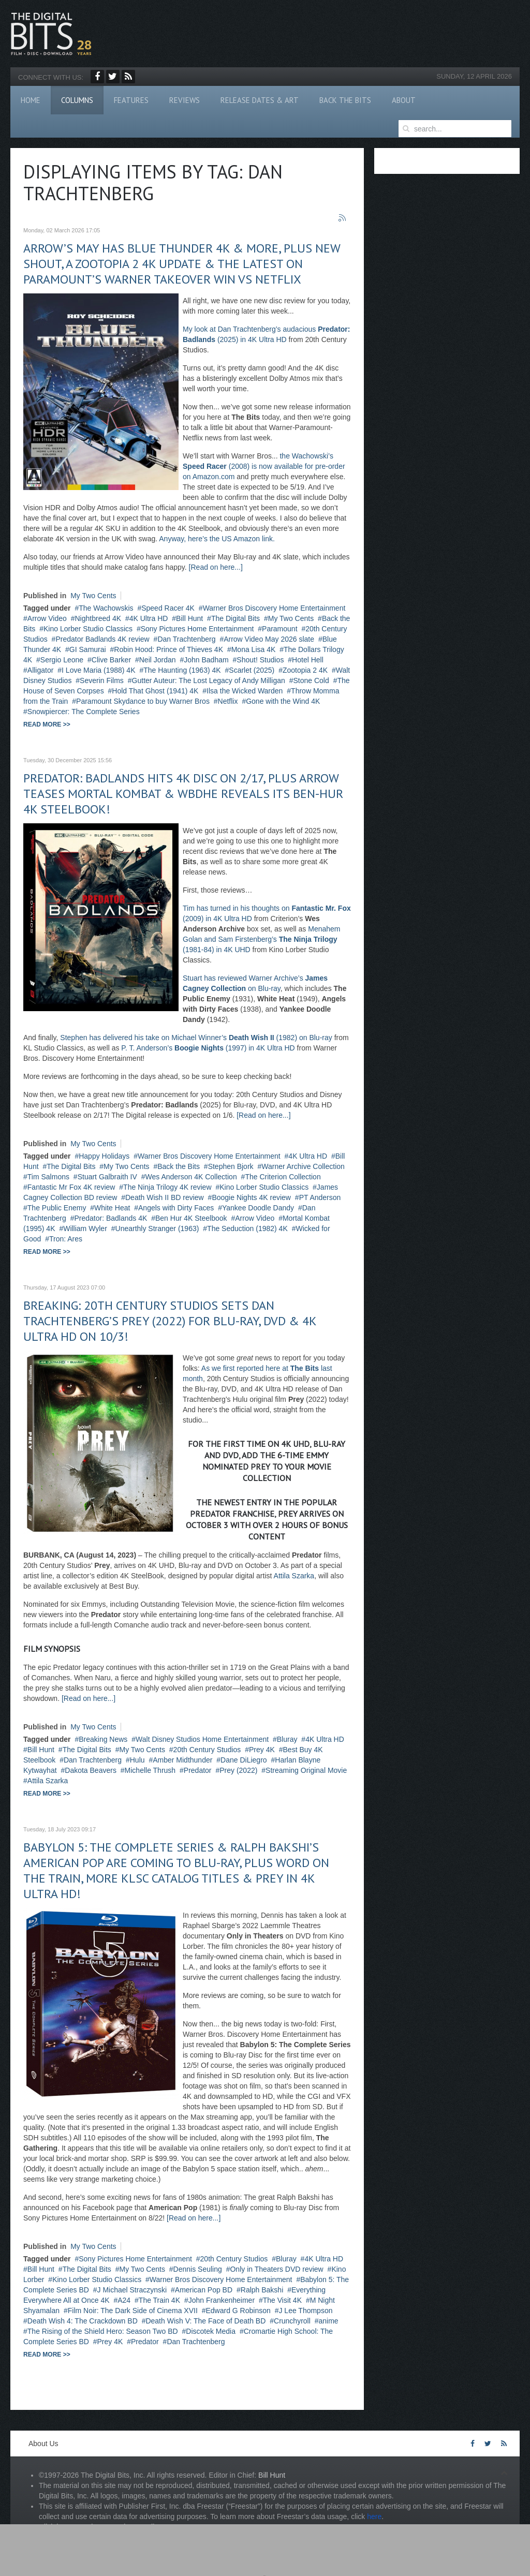 This screenshot has width=530, height=2576. What do you see at coordinates (328, 2321) in the screenshot?
I see `anime` at bounding box center [328, 2321].